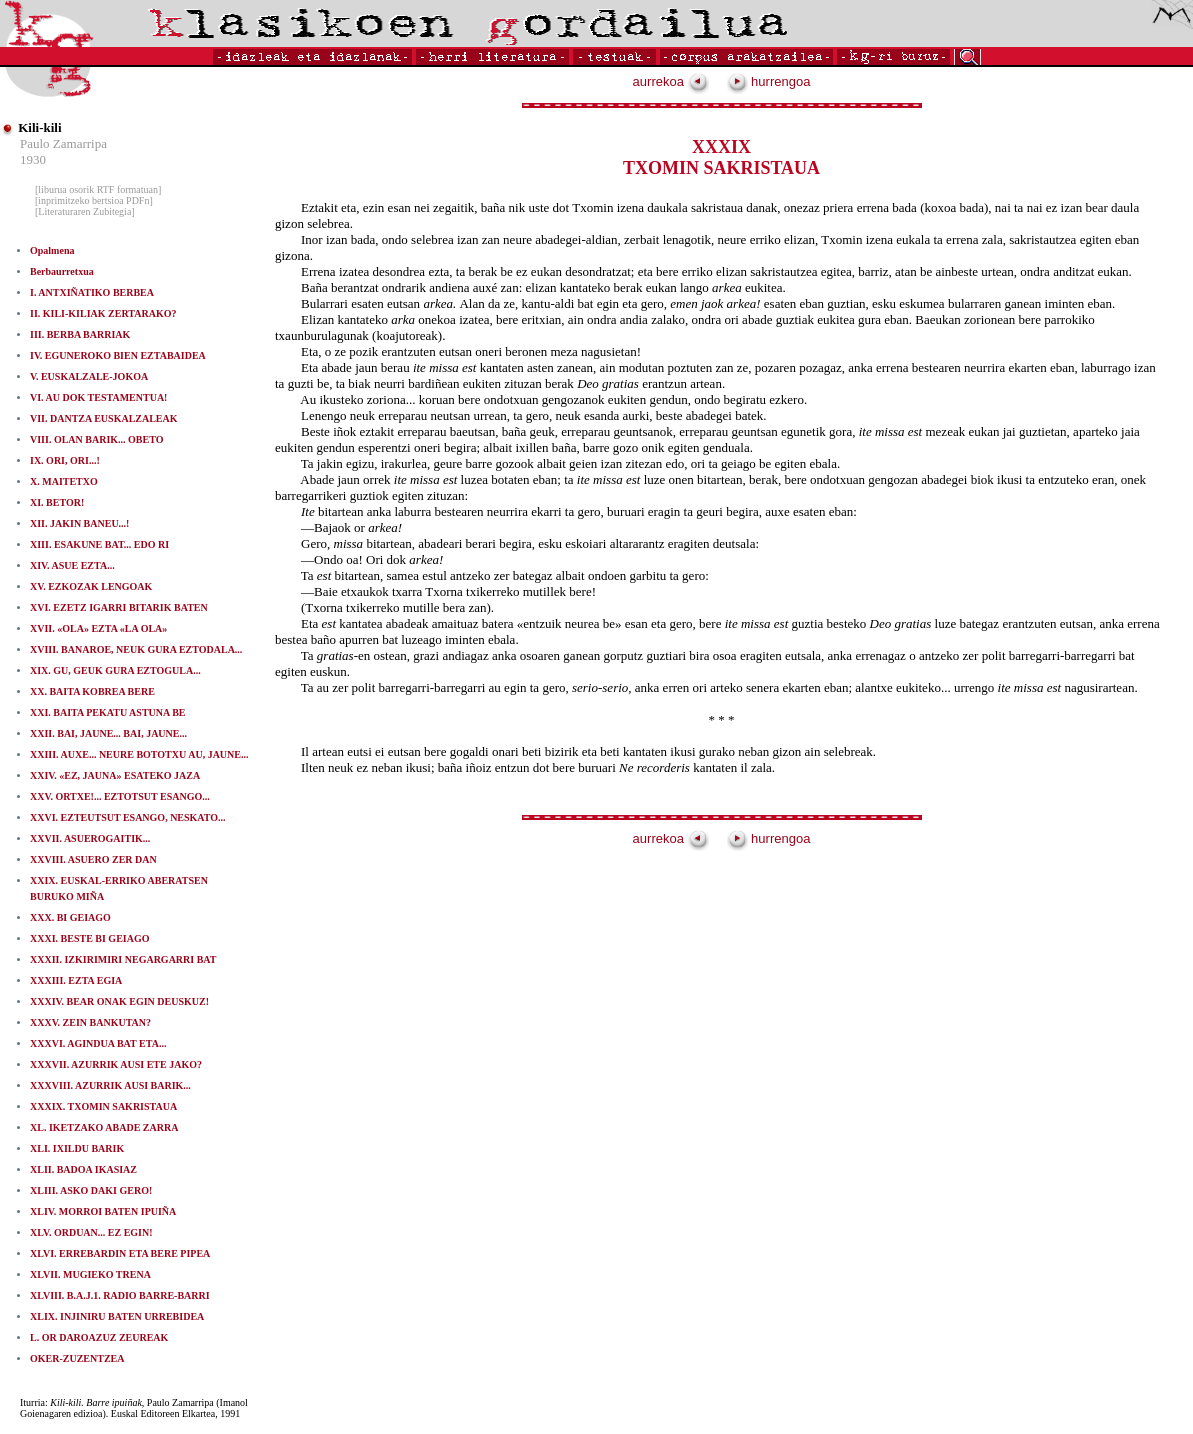  Describe the element at coordinates (89, 938) in the screenshot. I see `XXXI. BESTE BI GEIAGO` at that location.